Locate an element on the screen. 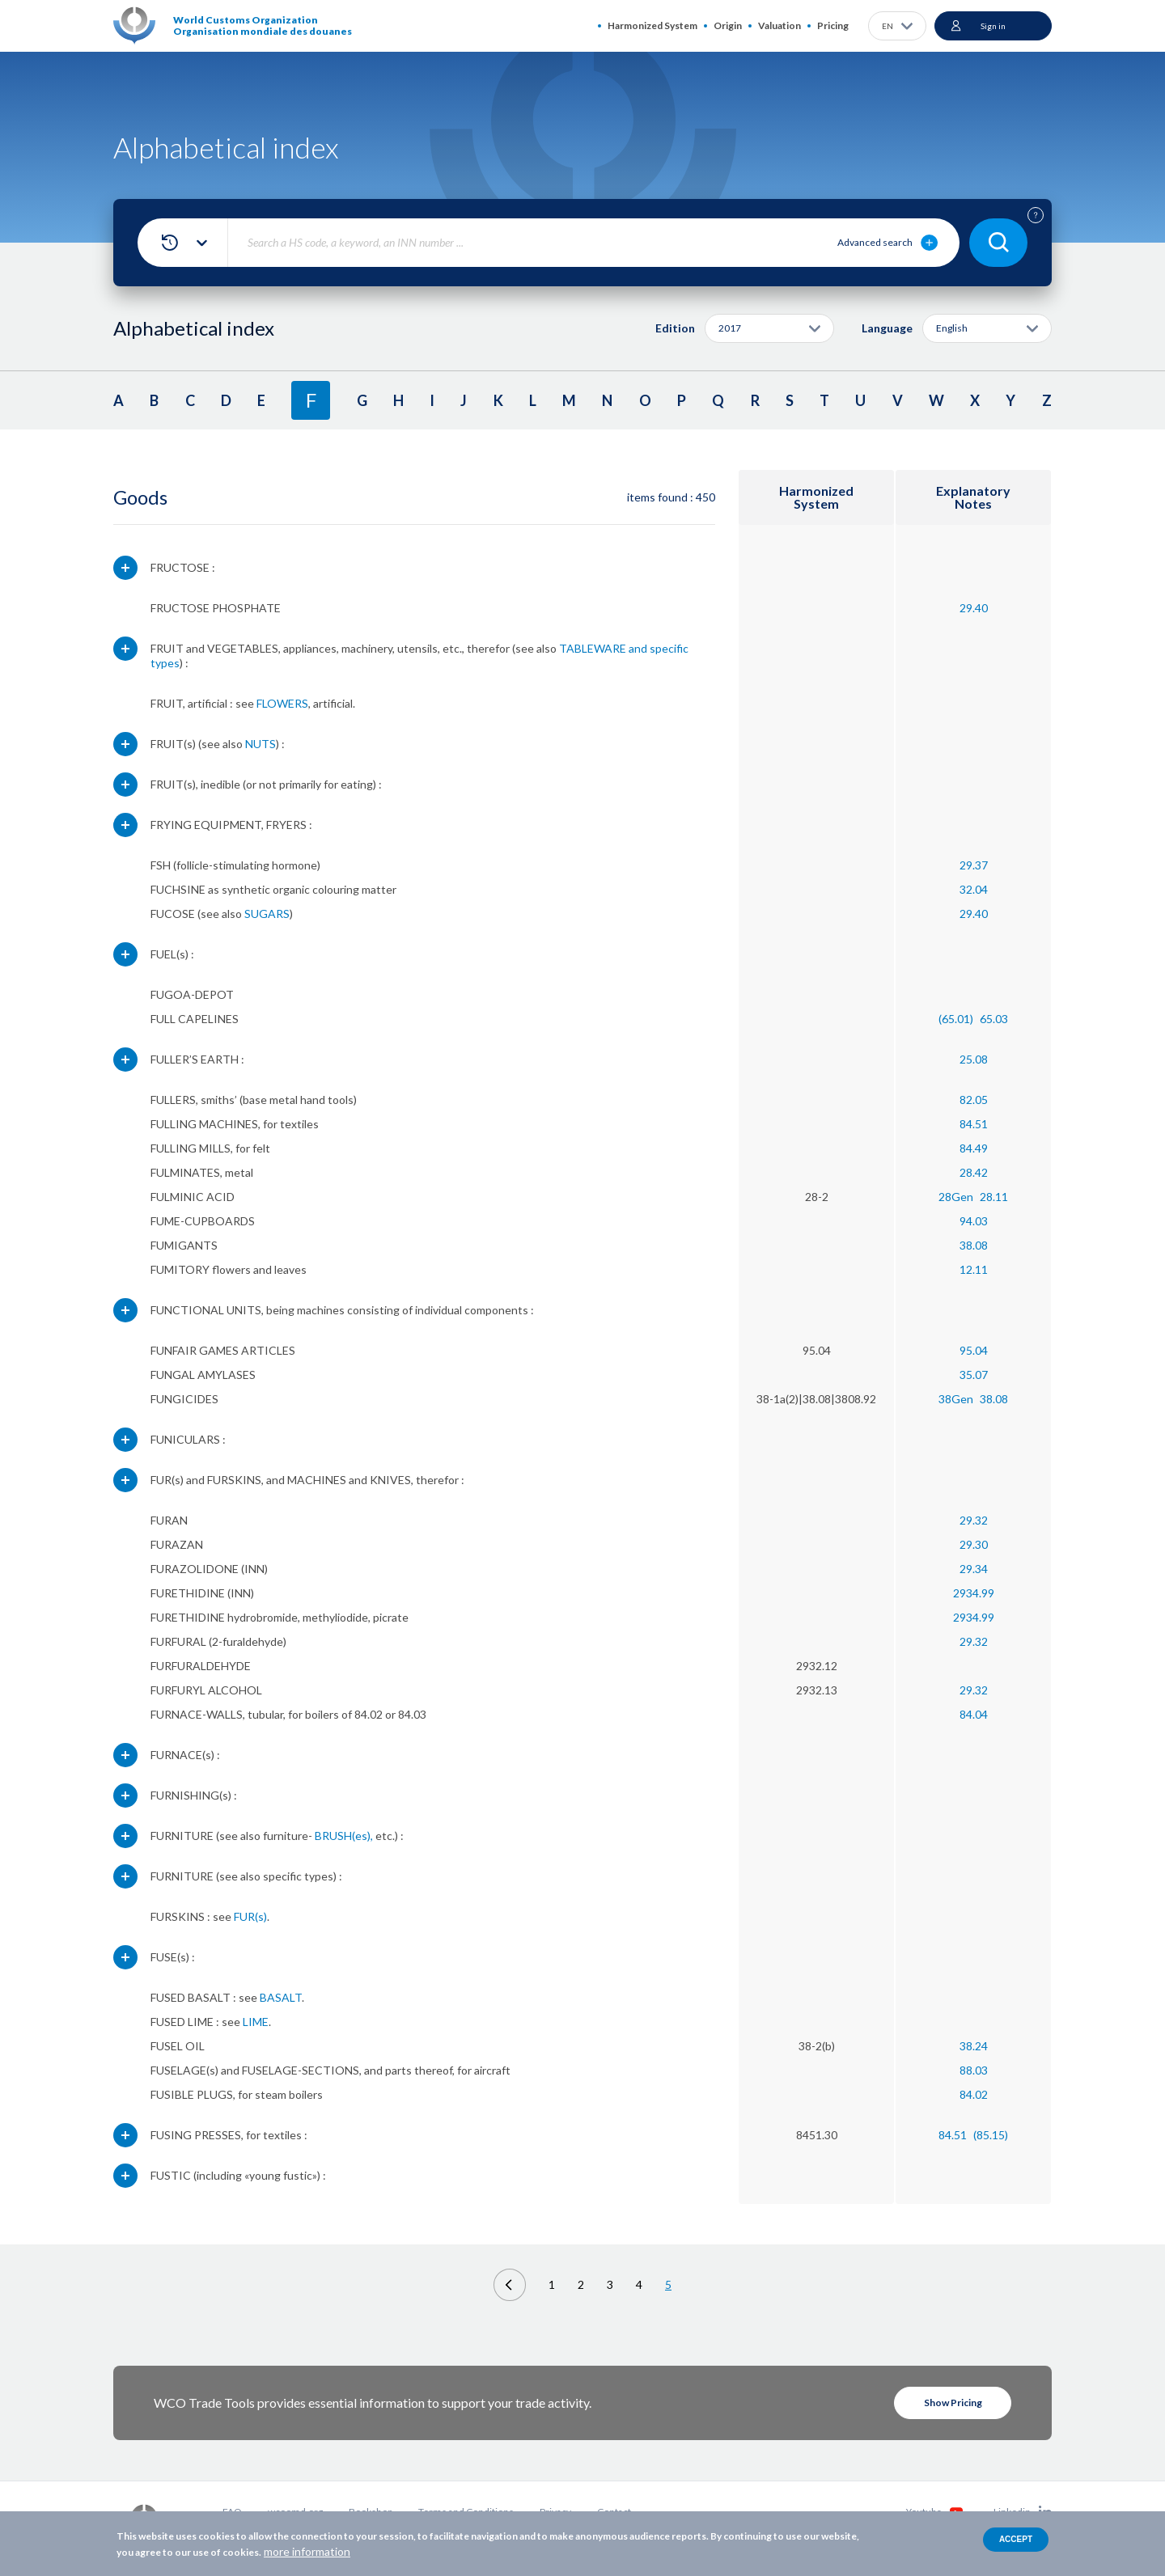 The image size is (1165, 2576). Show Pricing is located at coordinates (953, 2402).